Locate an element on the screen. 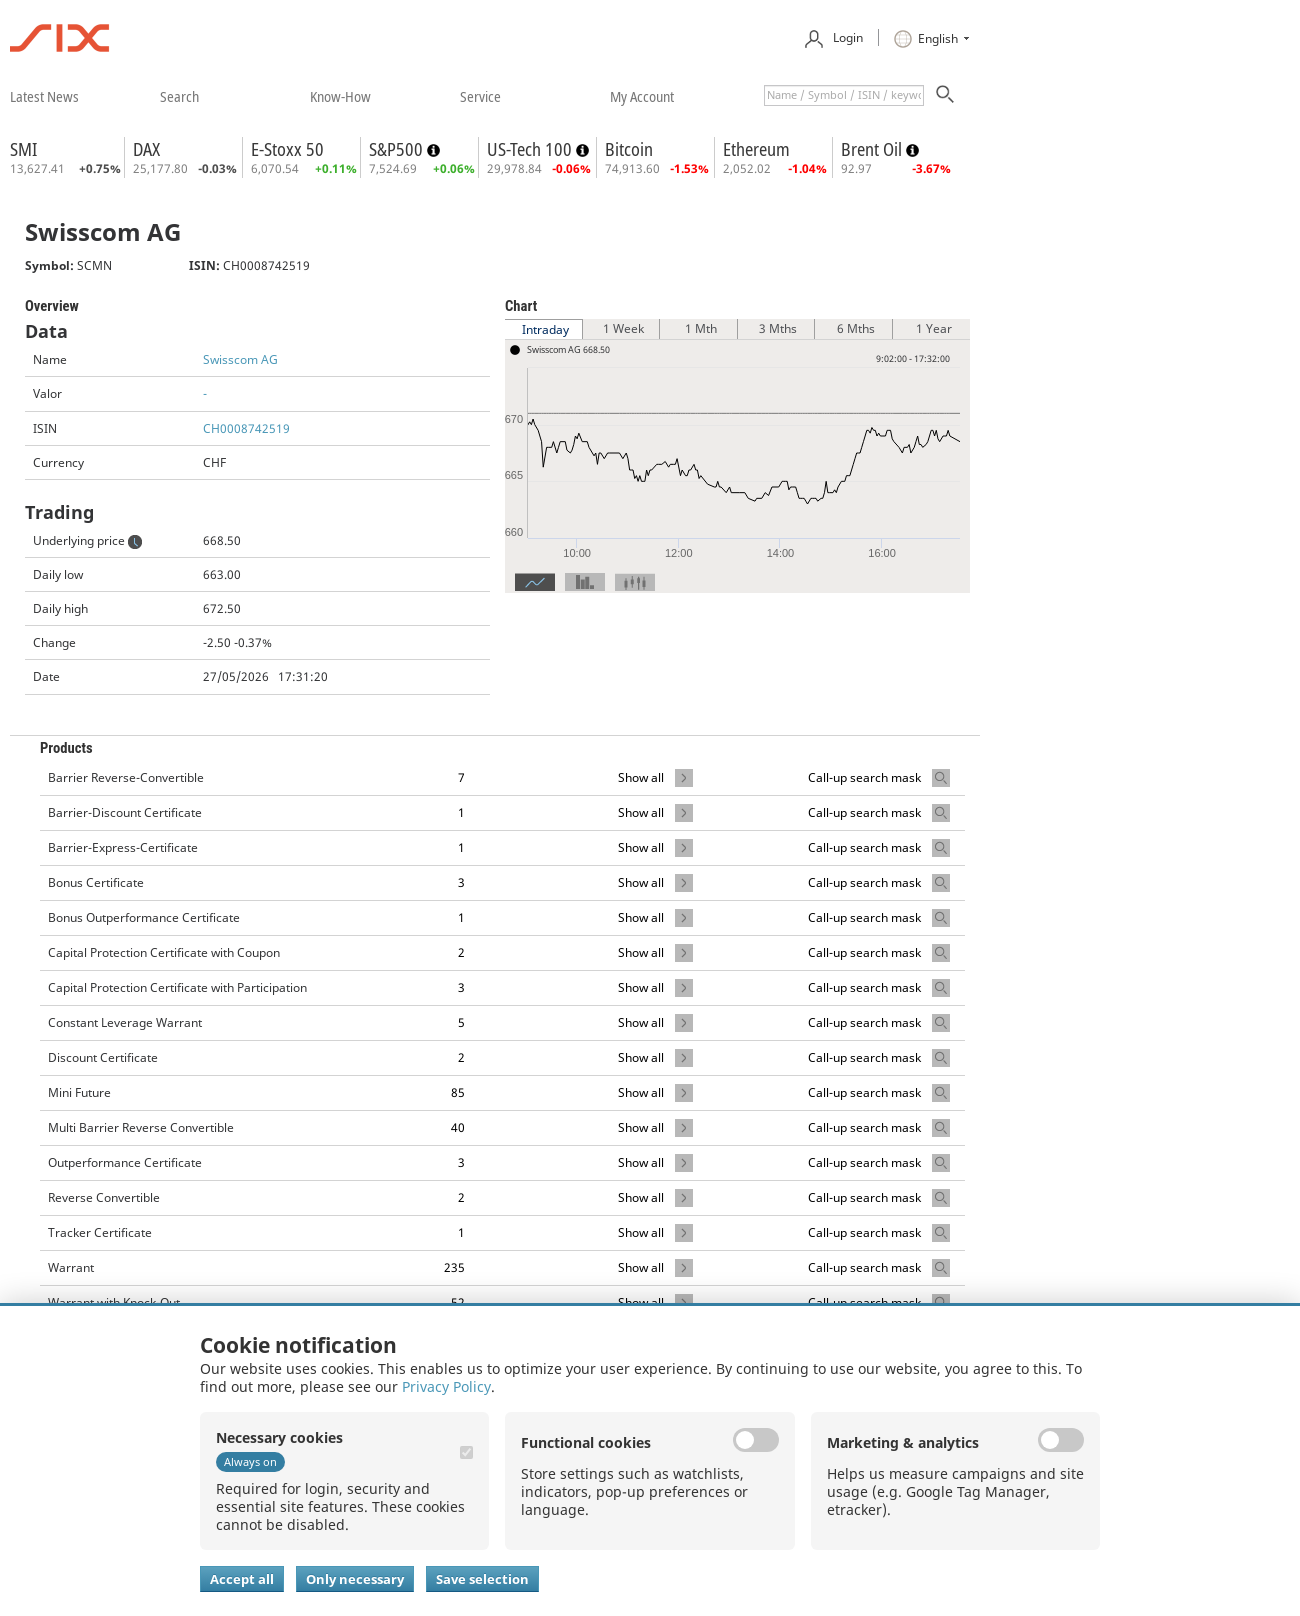 This screenshot has width=1300, height=1616. ​search is located at coordinates (179, 96).